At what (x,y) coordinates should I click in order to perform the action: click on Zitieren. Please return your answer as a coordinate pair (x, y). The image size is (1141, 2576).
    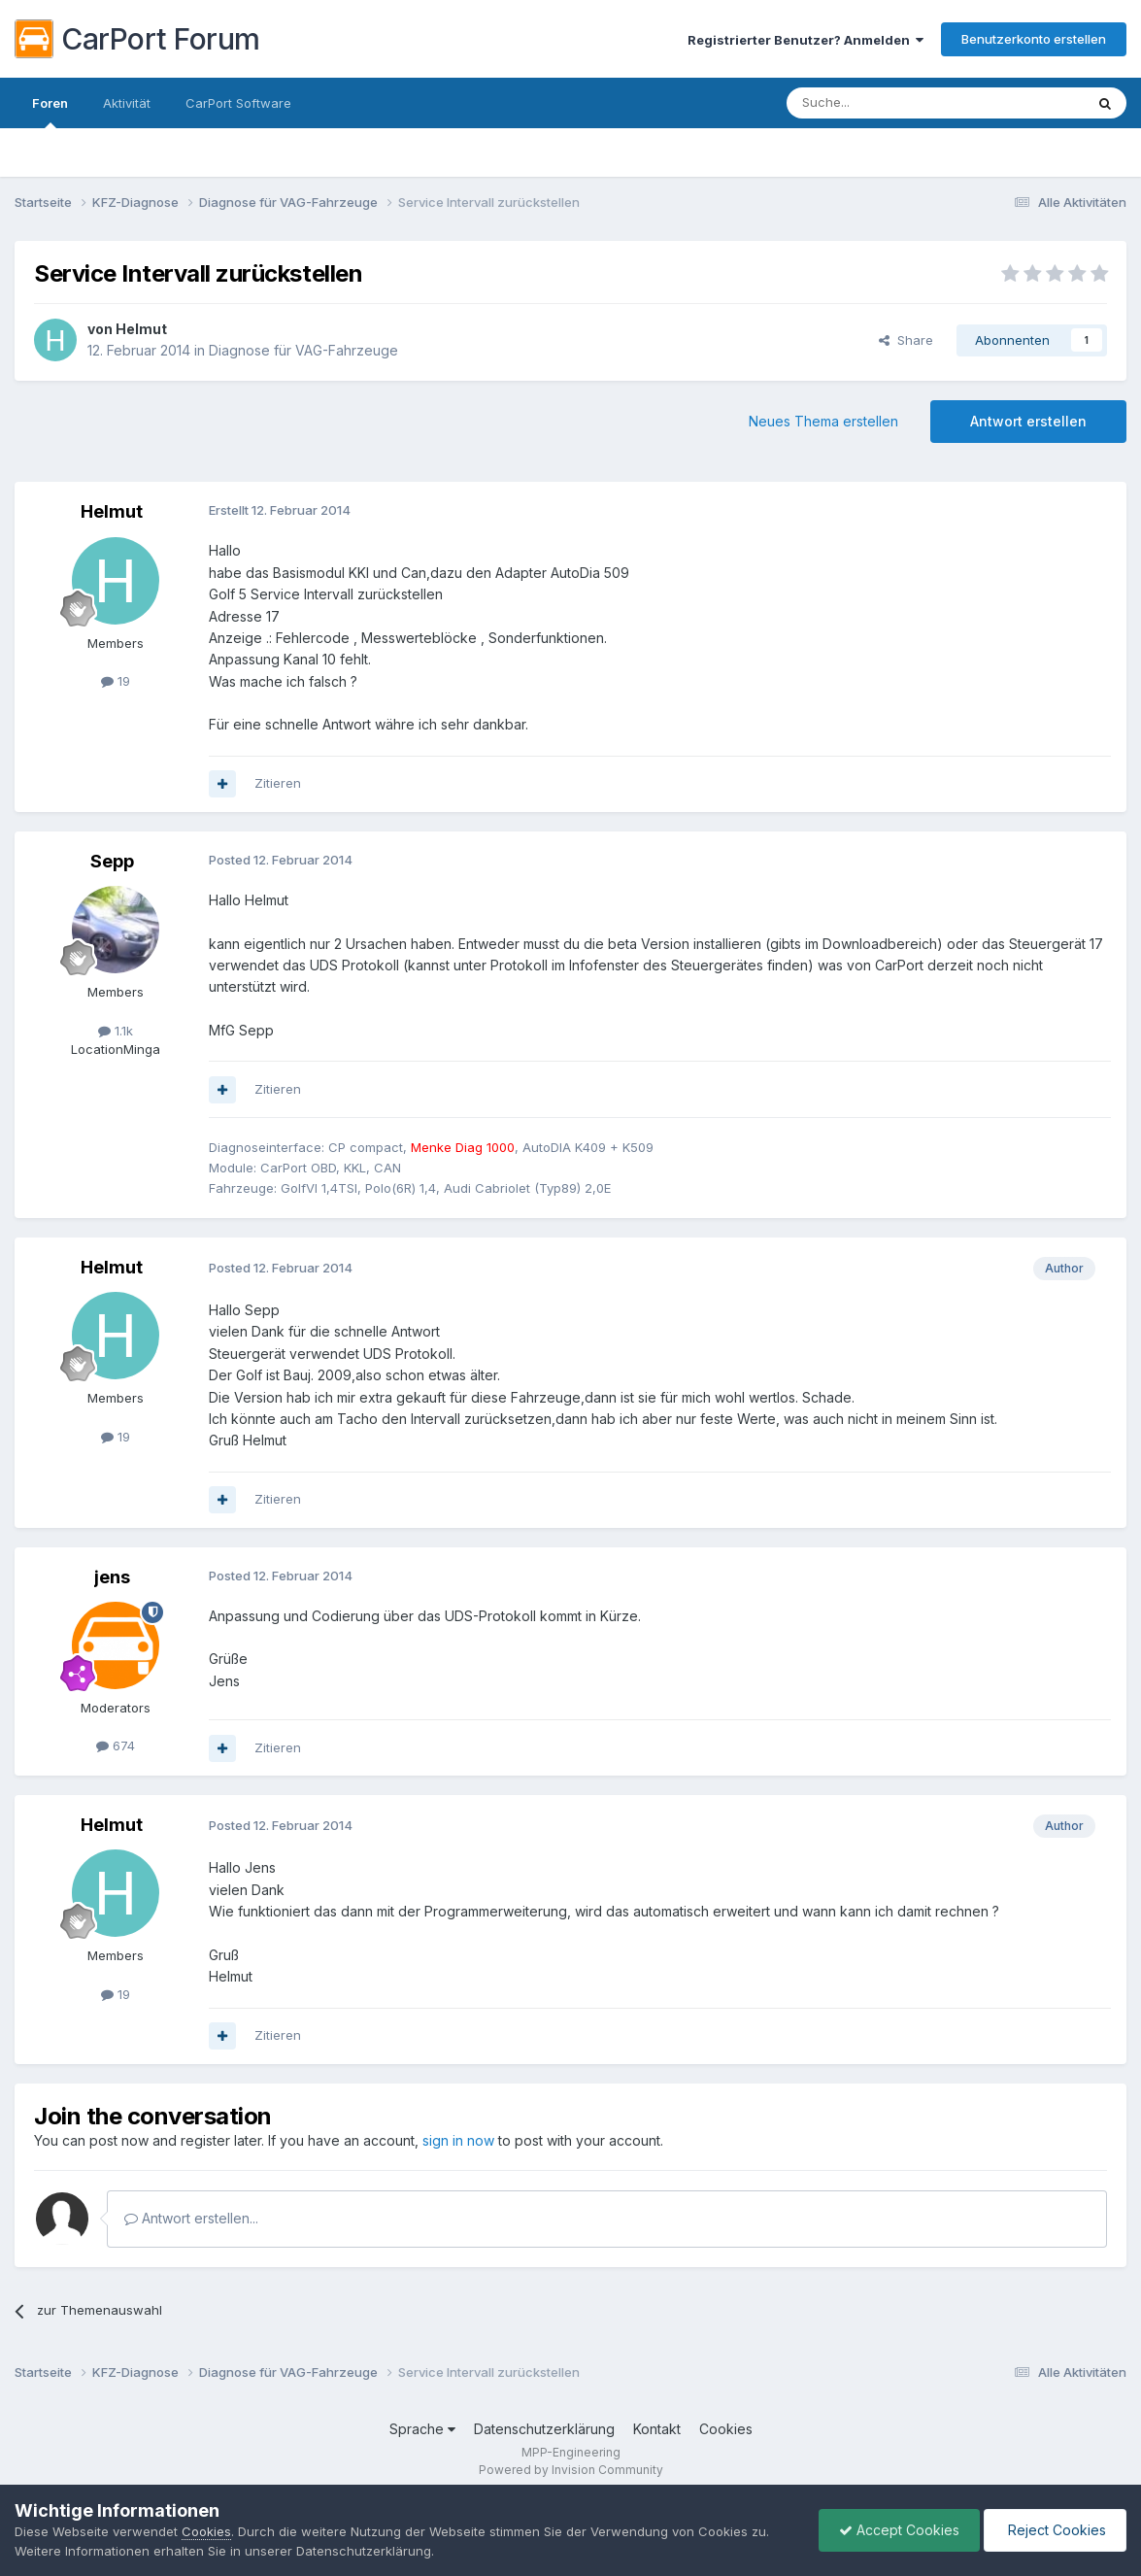
    Looking at the image, I should click on (277, 783).